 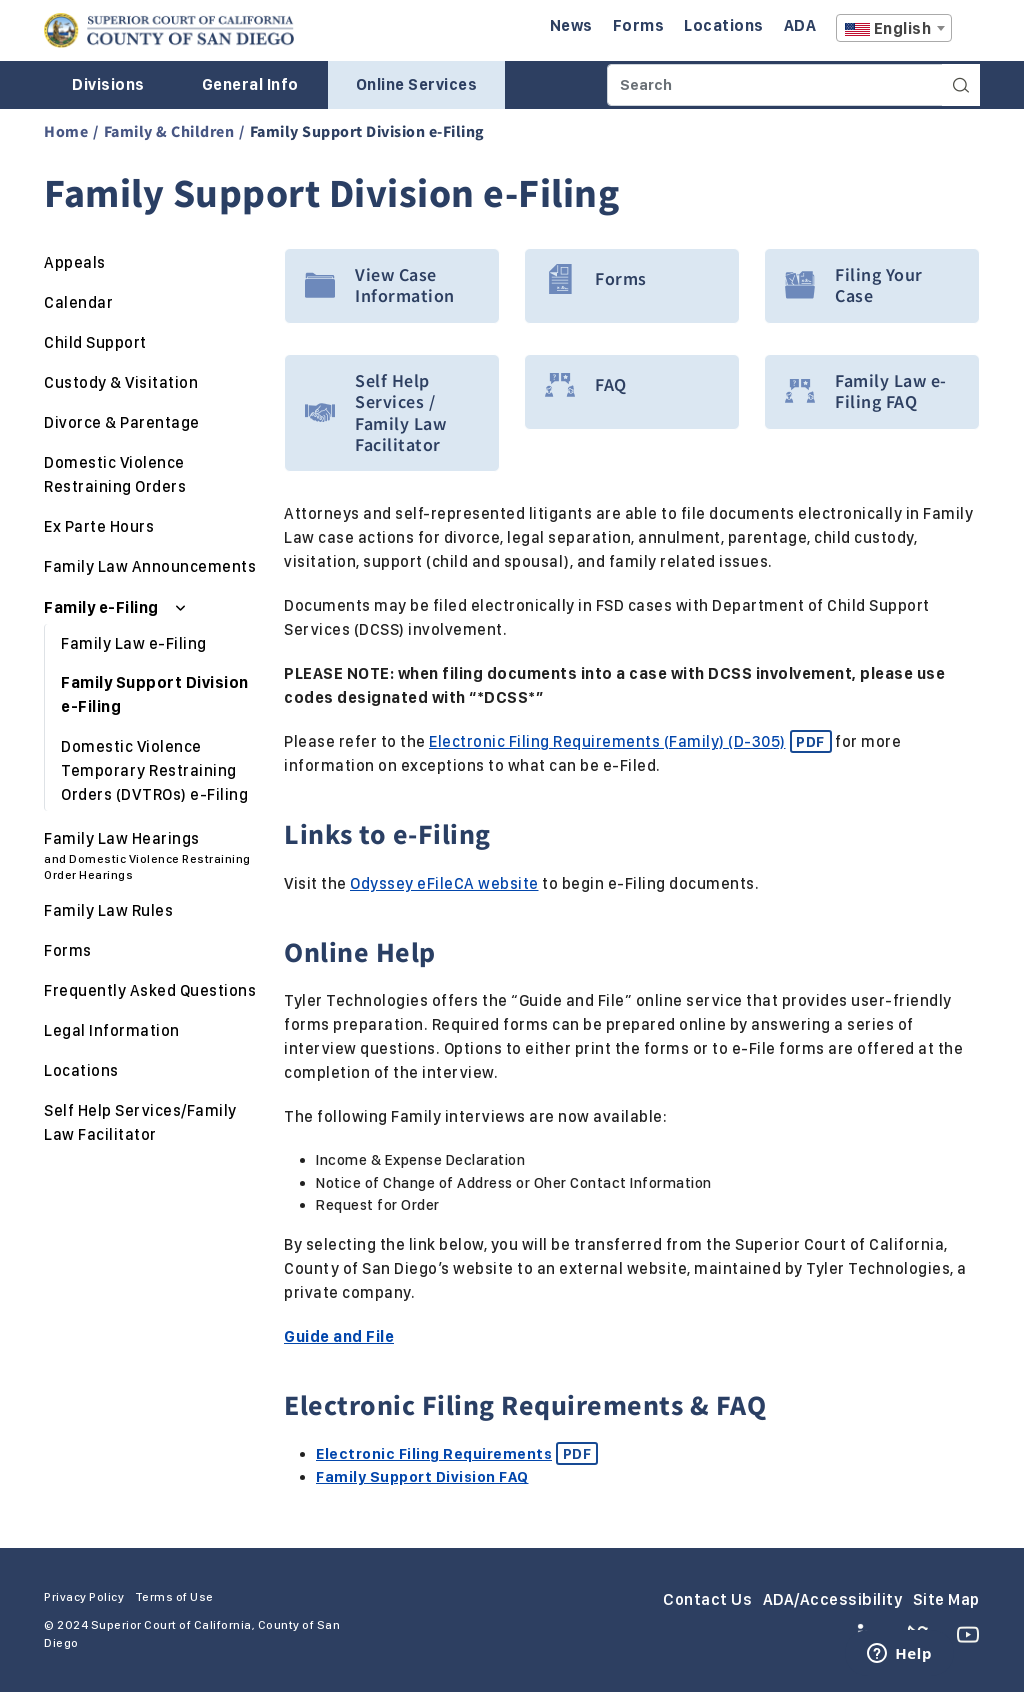 I want to click on [textbox], so click(x=894, y=29).